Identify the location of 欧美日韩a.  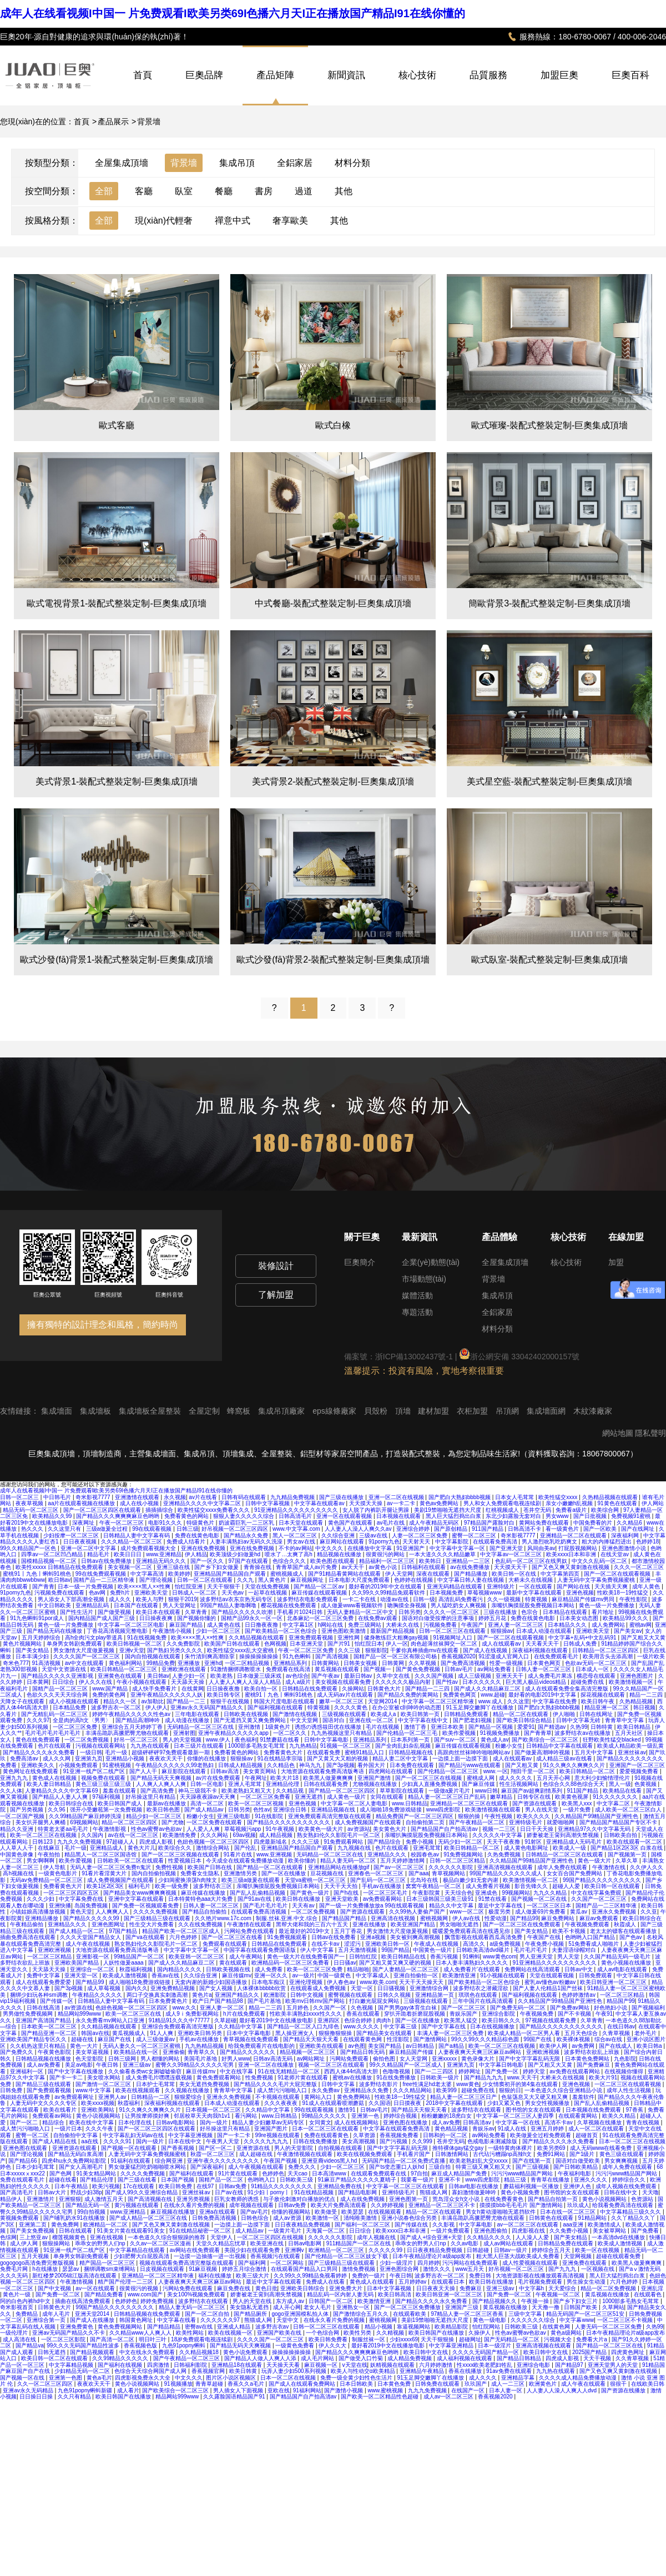
(650, 2046).